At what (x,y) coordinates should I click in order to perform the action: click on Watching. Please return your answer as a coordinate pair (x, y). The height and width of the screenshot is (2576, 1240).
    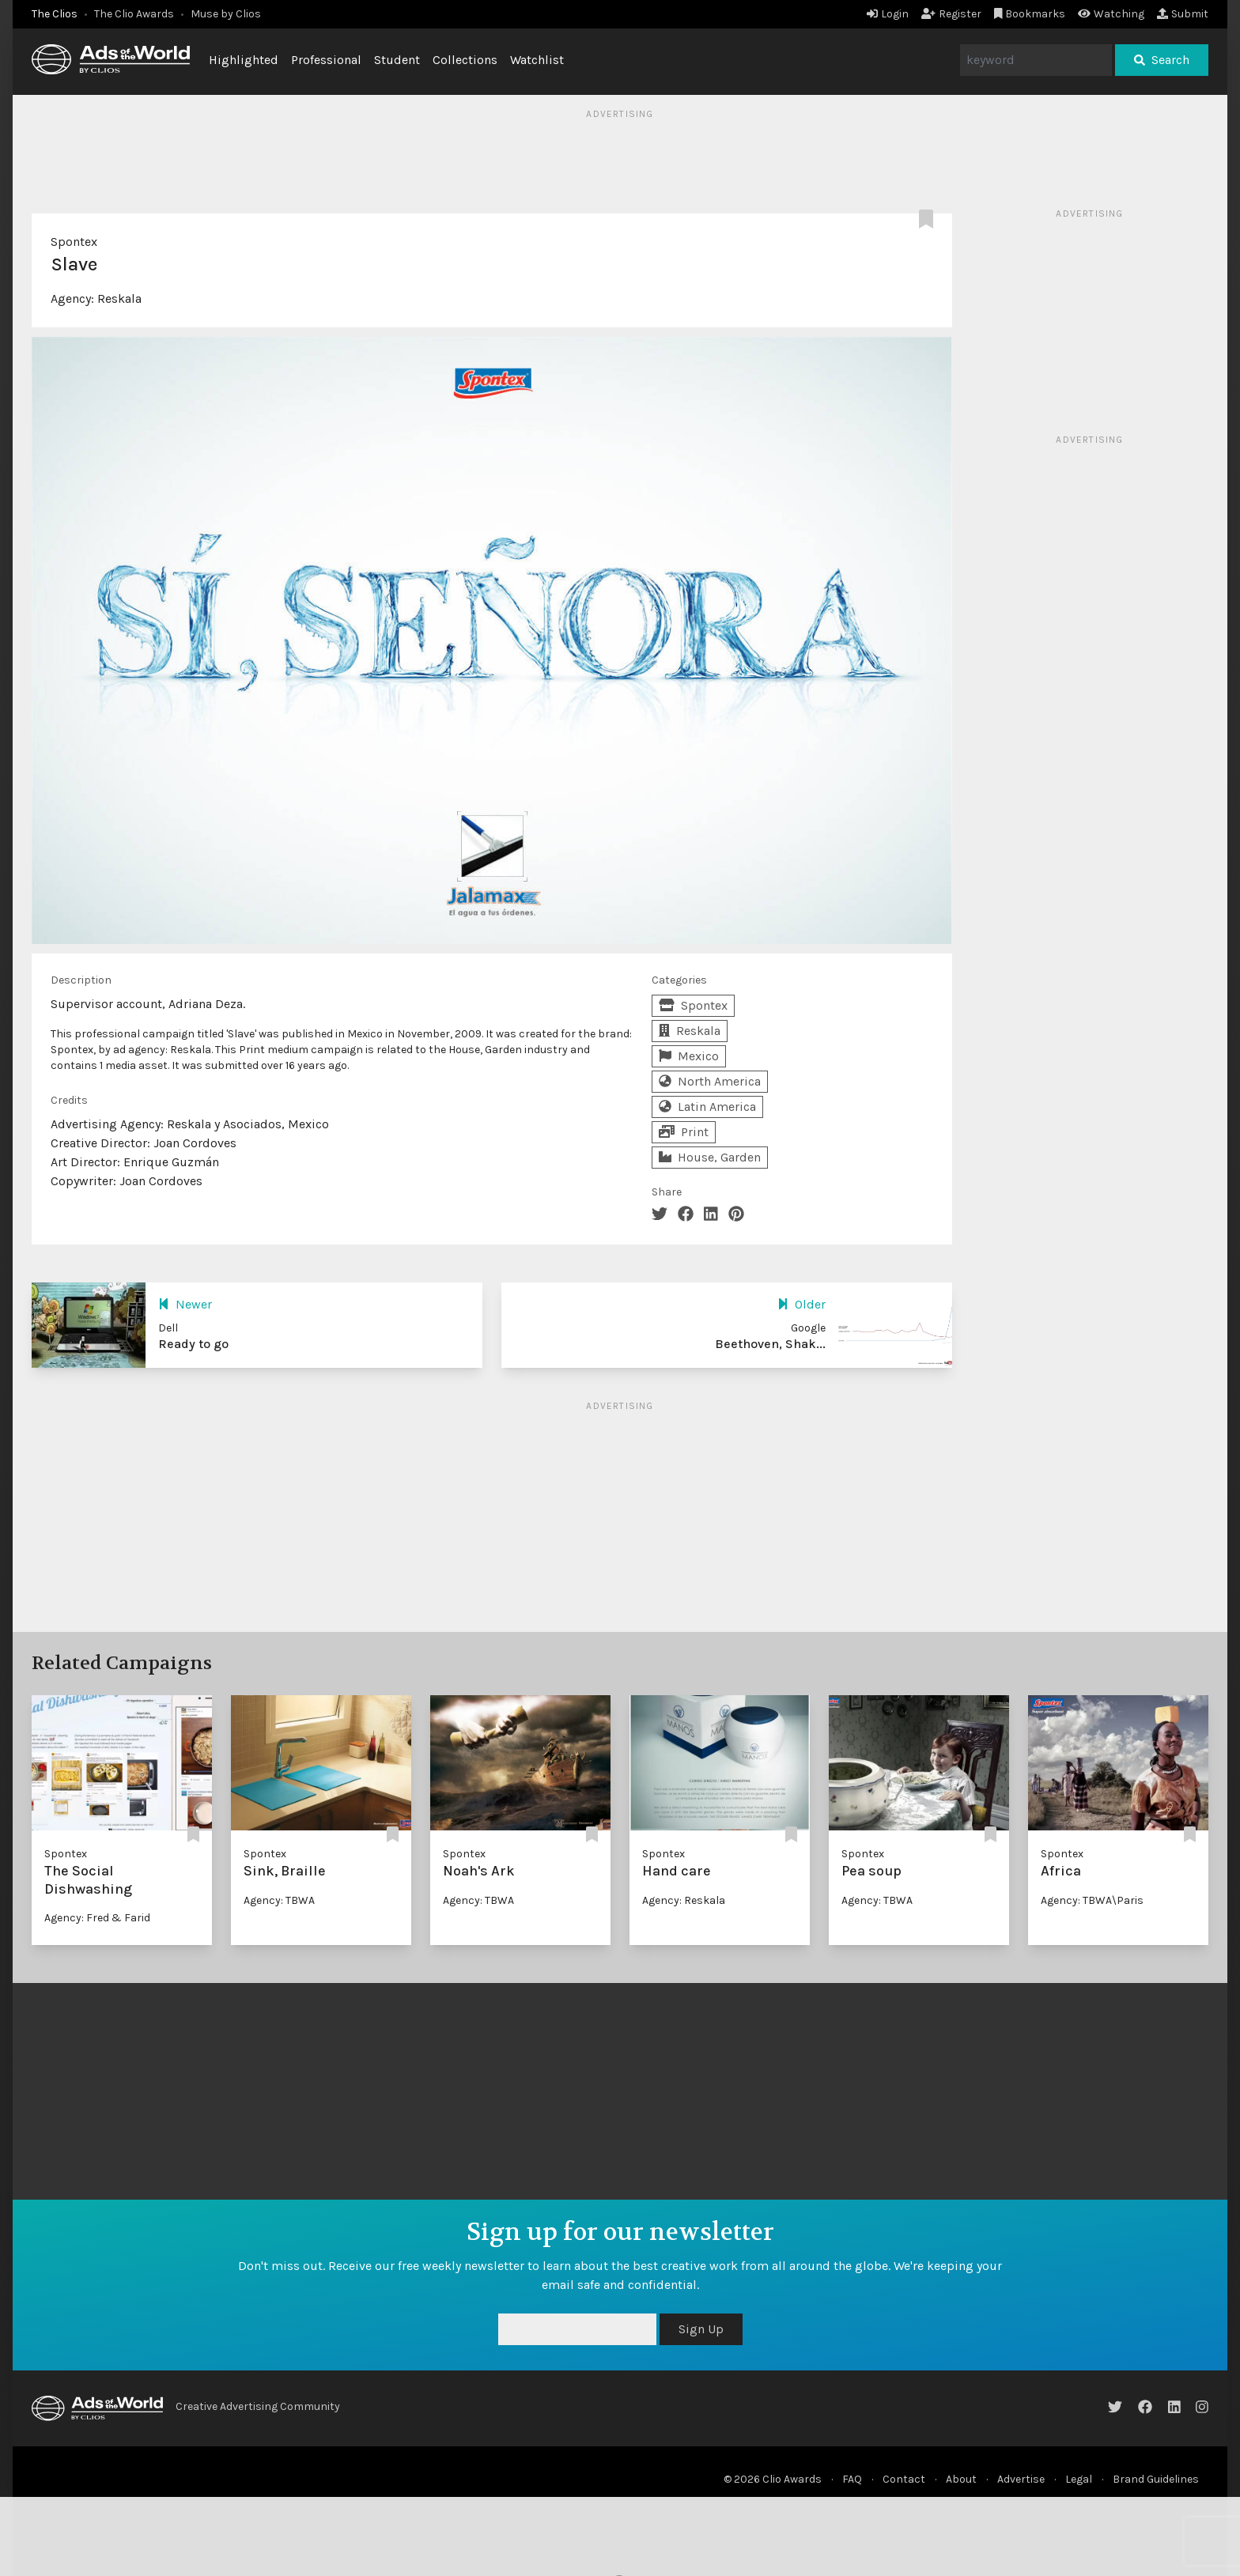
    Looking at the image, I should click on (1111, 14).